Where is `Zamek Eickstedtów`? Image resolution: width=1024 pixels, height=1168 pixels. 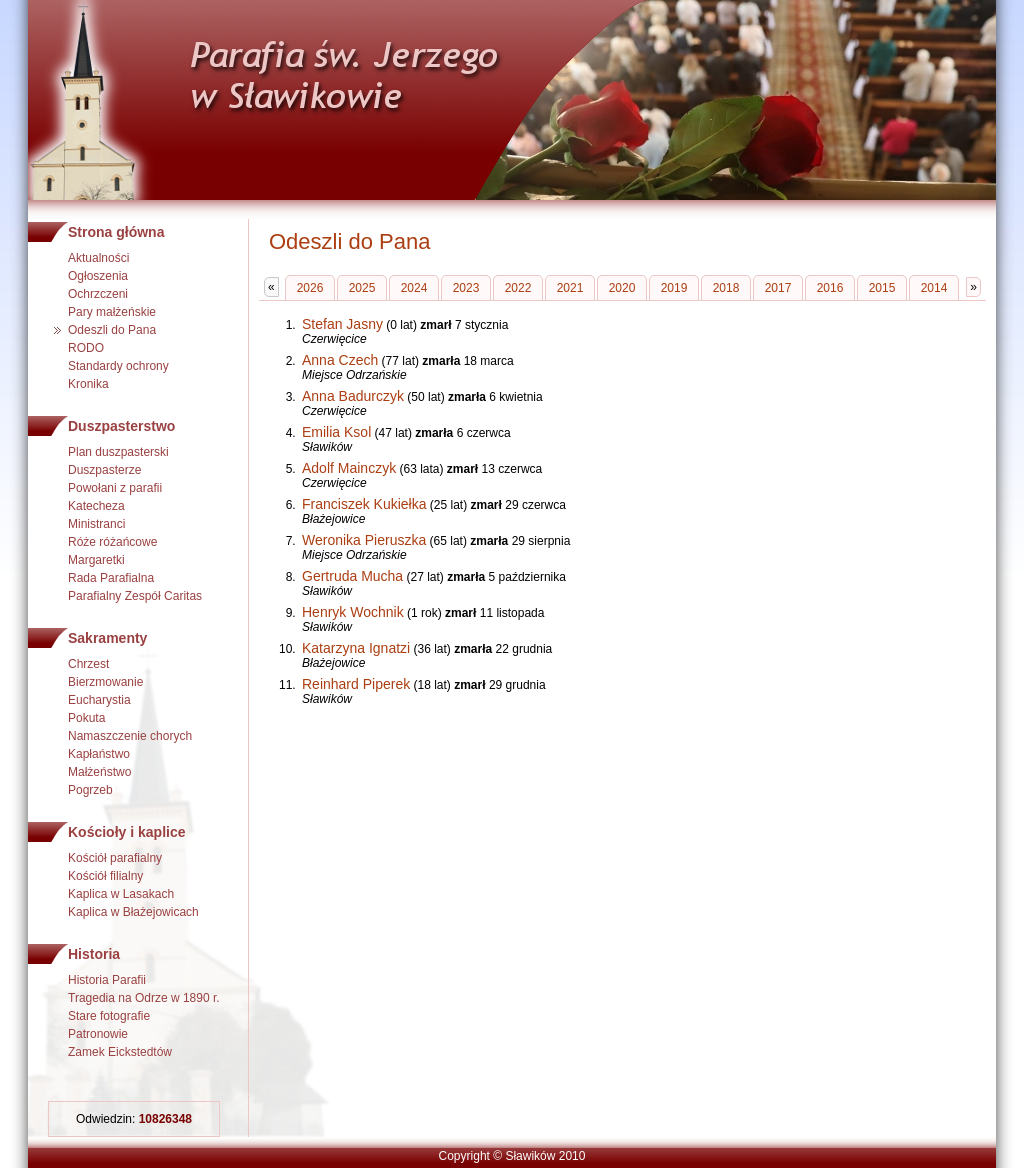
Zamek Eickstedtów is located at coordinates (120, 1052).